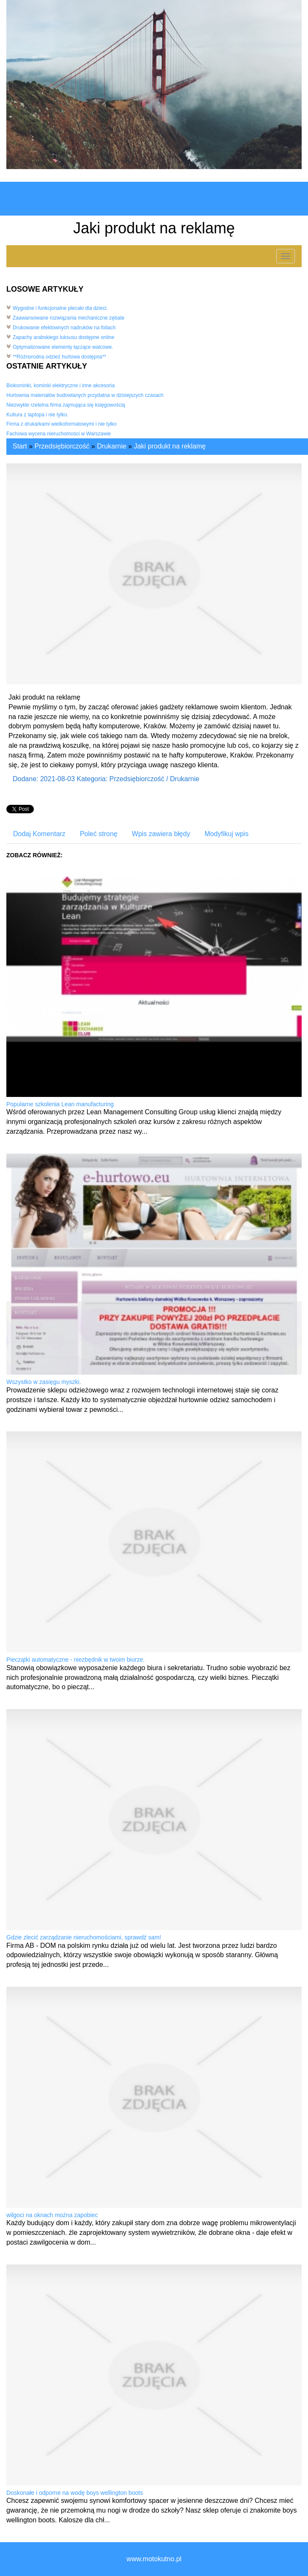 Image resolution: width=308 pixels, height=2576 pixels. Describe the element at coordinates (60, 1104) in the screenshot. I see `Popularne szkolenia Lean manufacturing` at that location.